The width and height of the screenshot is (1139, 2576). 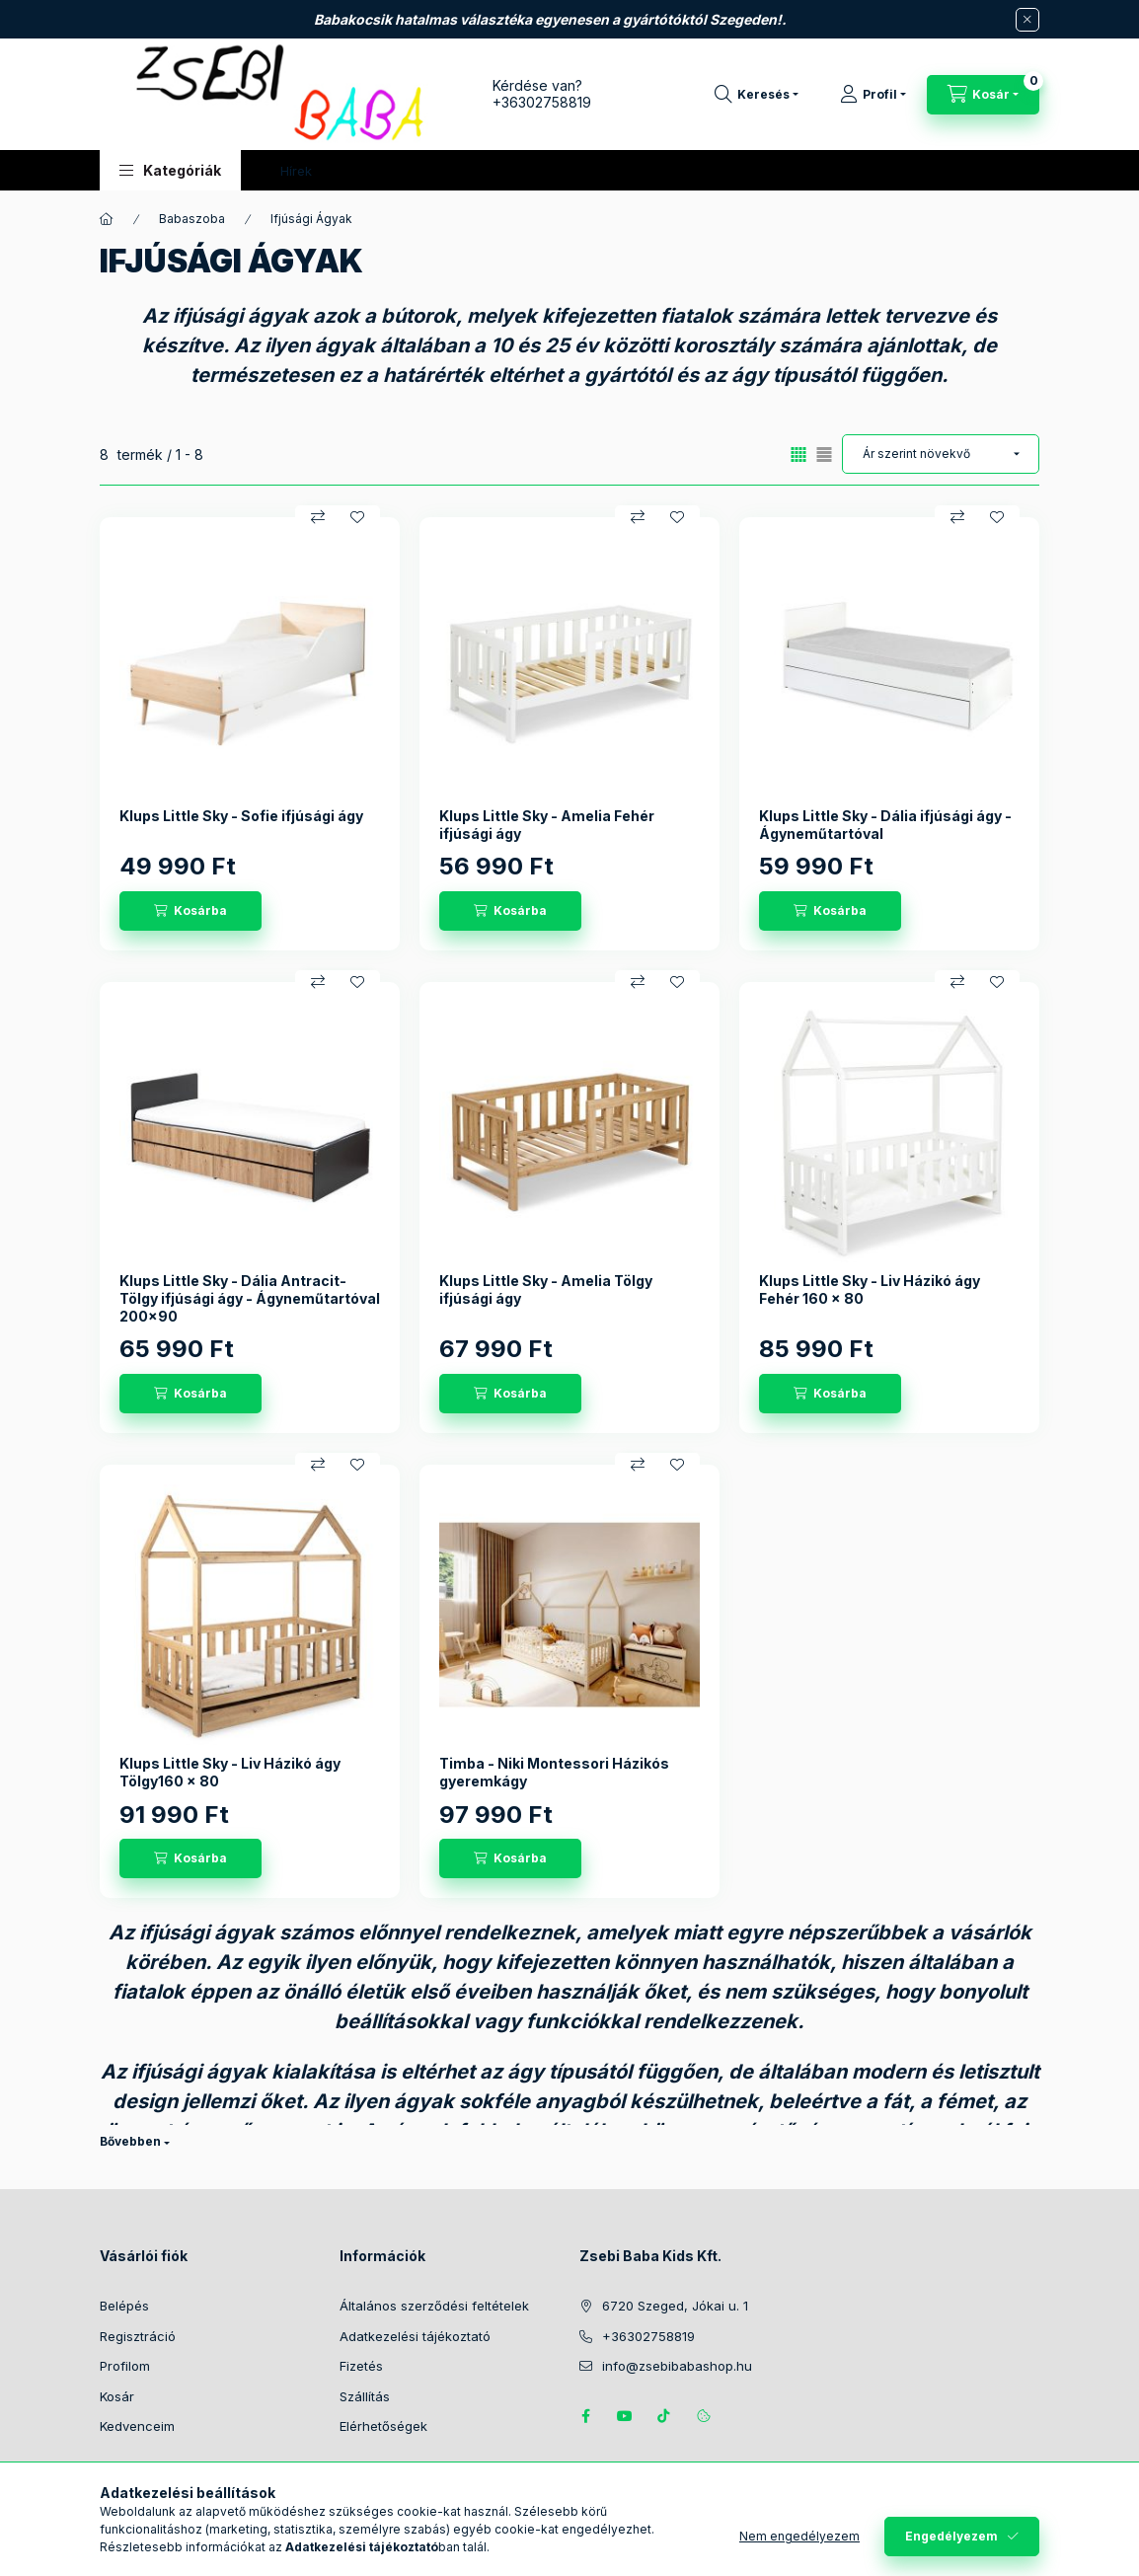 I want to click on Hírek, so click(x=296, y=171).